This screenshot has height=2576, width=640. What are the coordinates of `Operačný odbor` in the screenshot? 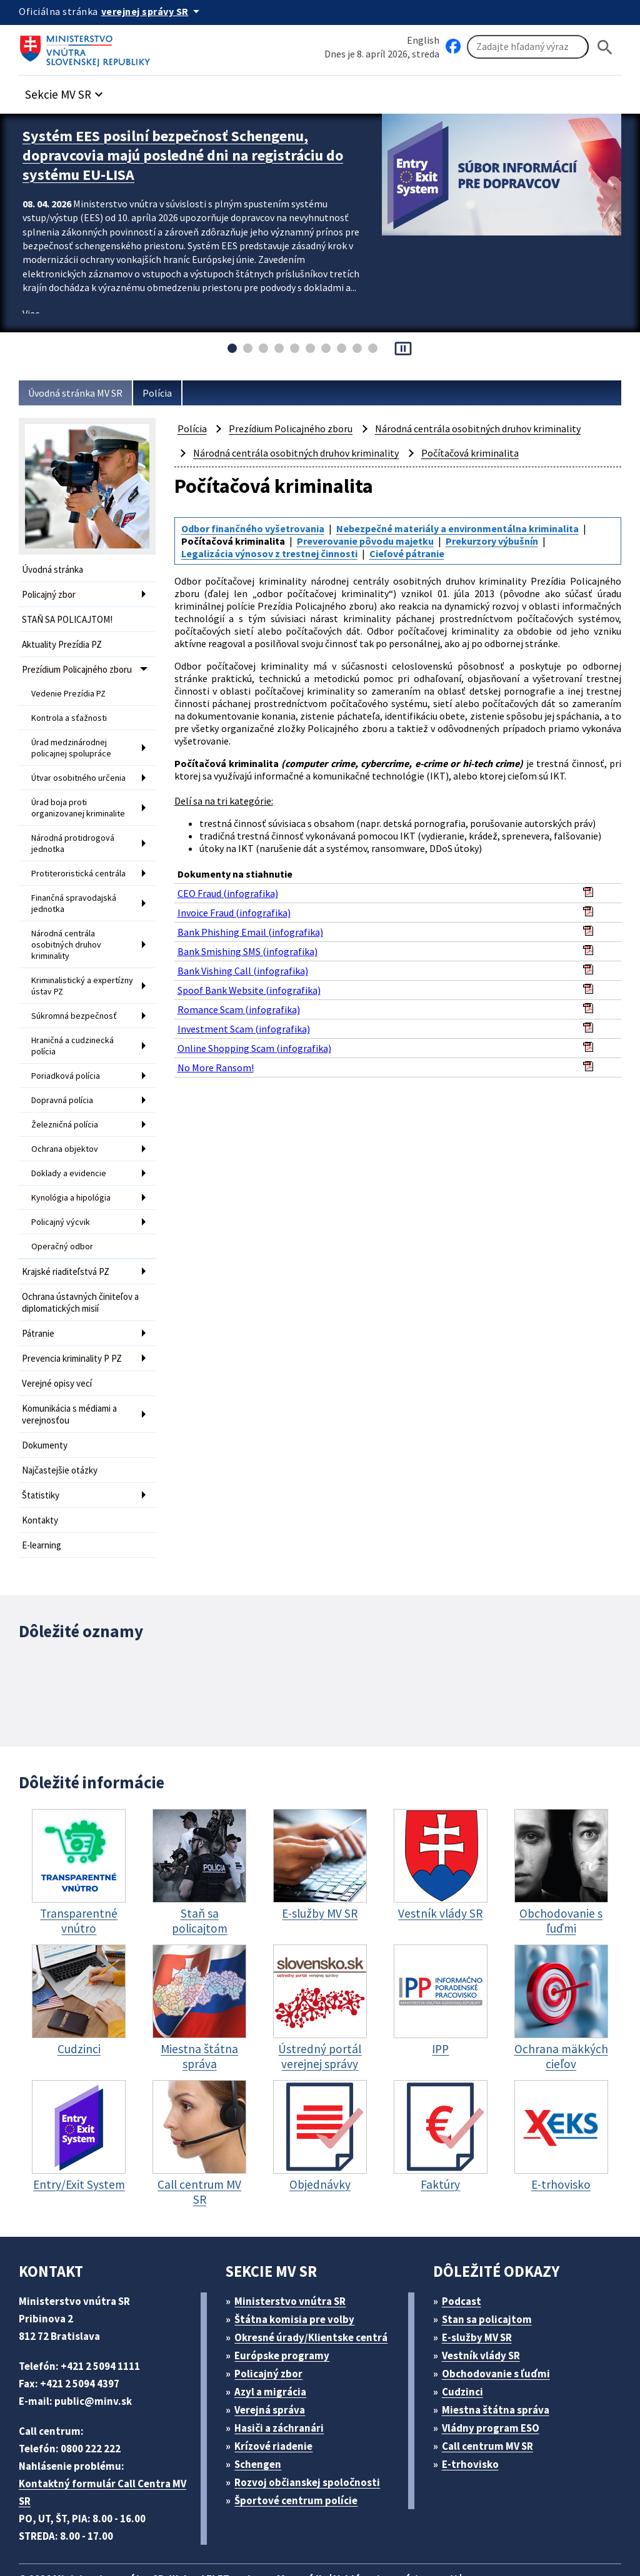 It's located at (62, 1206).